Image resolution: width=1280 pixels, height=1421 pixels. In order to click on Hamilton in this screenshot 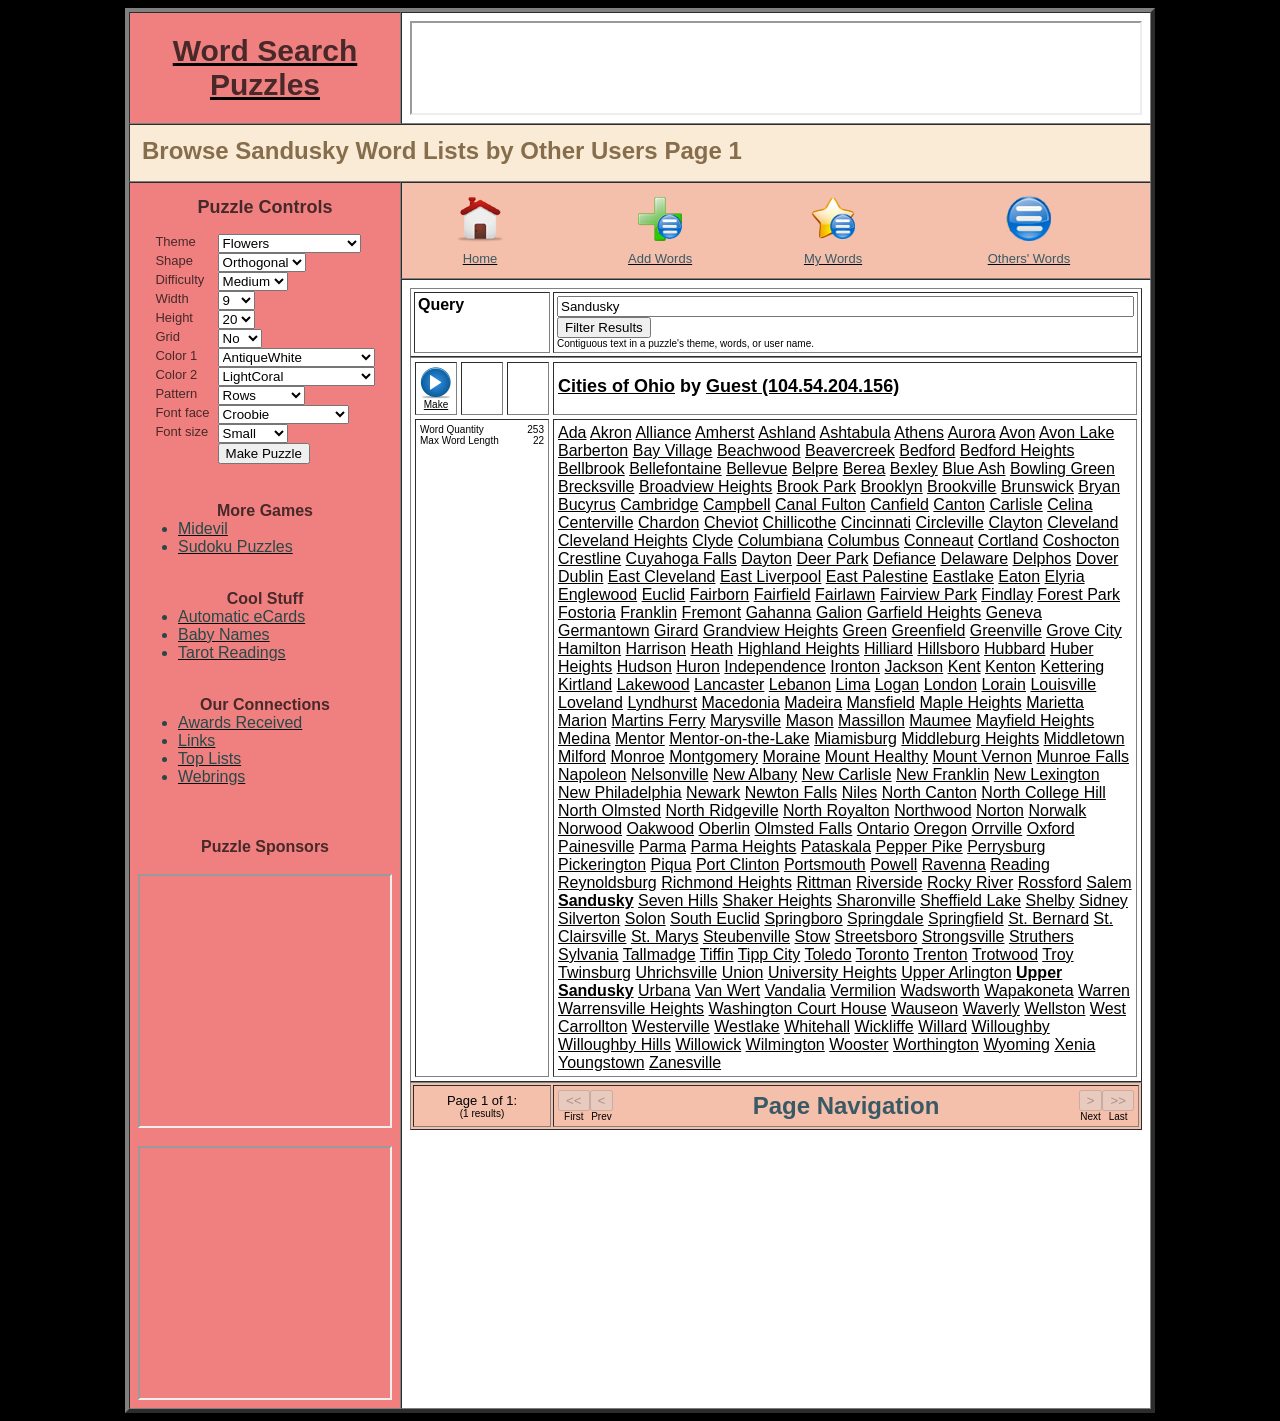, I will do `click(589, 648)`.